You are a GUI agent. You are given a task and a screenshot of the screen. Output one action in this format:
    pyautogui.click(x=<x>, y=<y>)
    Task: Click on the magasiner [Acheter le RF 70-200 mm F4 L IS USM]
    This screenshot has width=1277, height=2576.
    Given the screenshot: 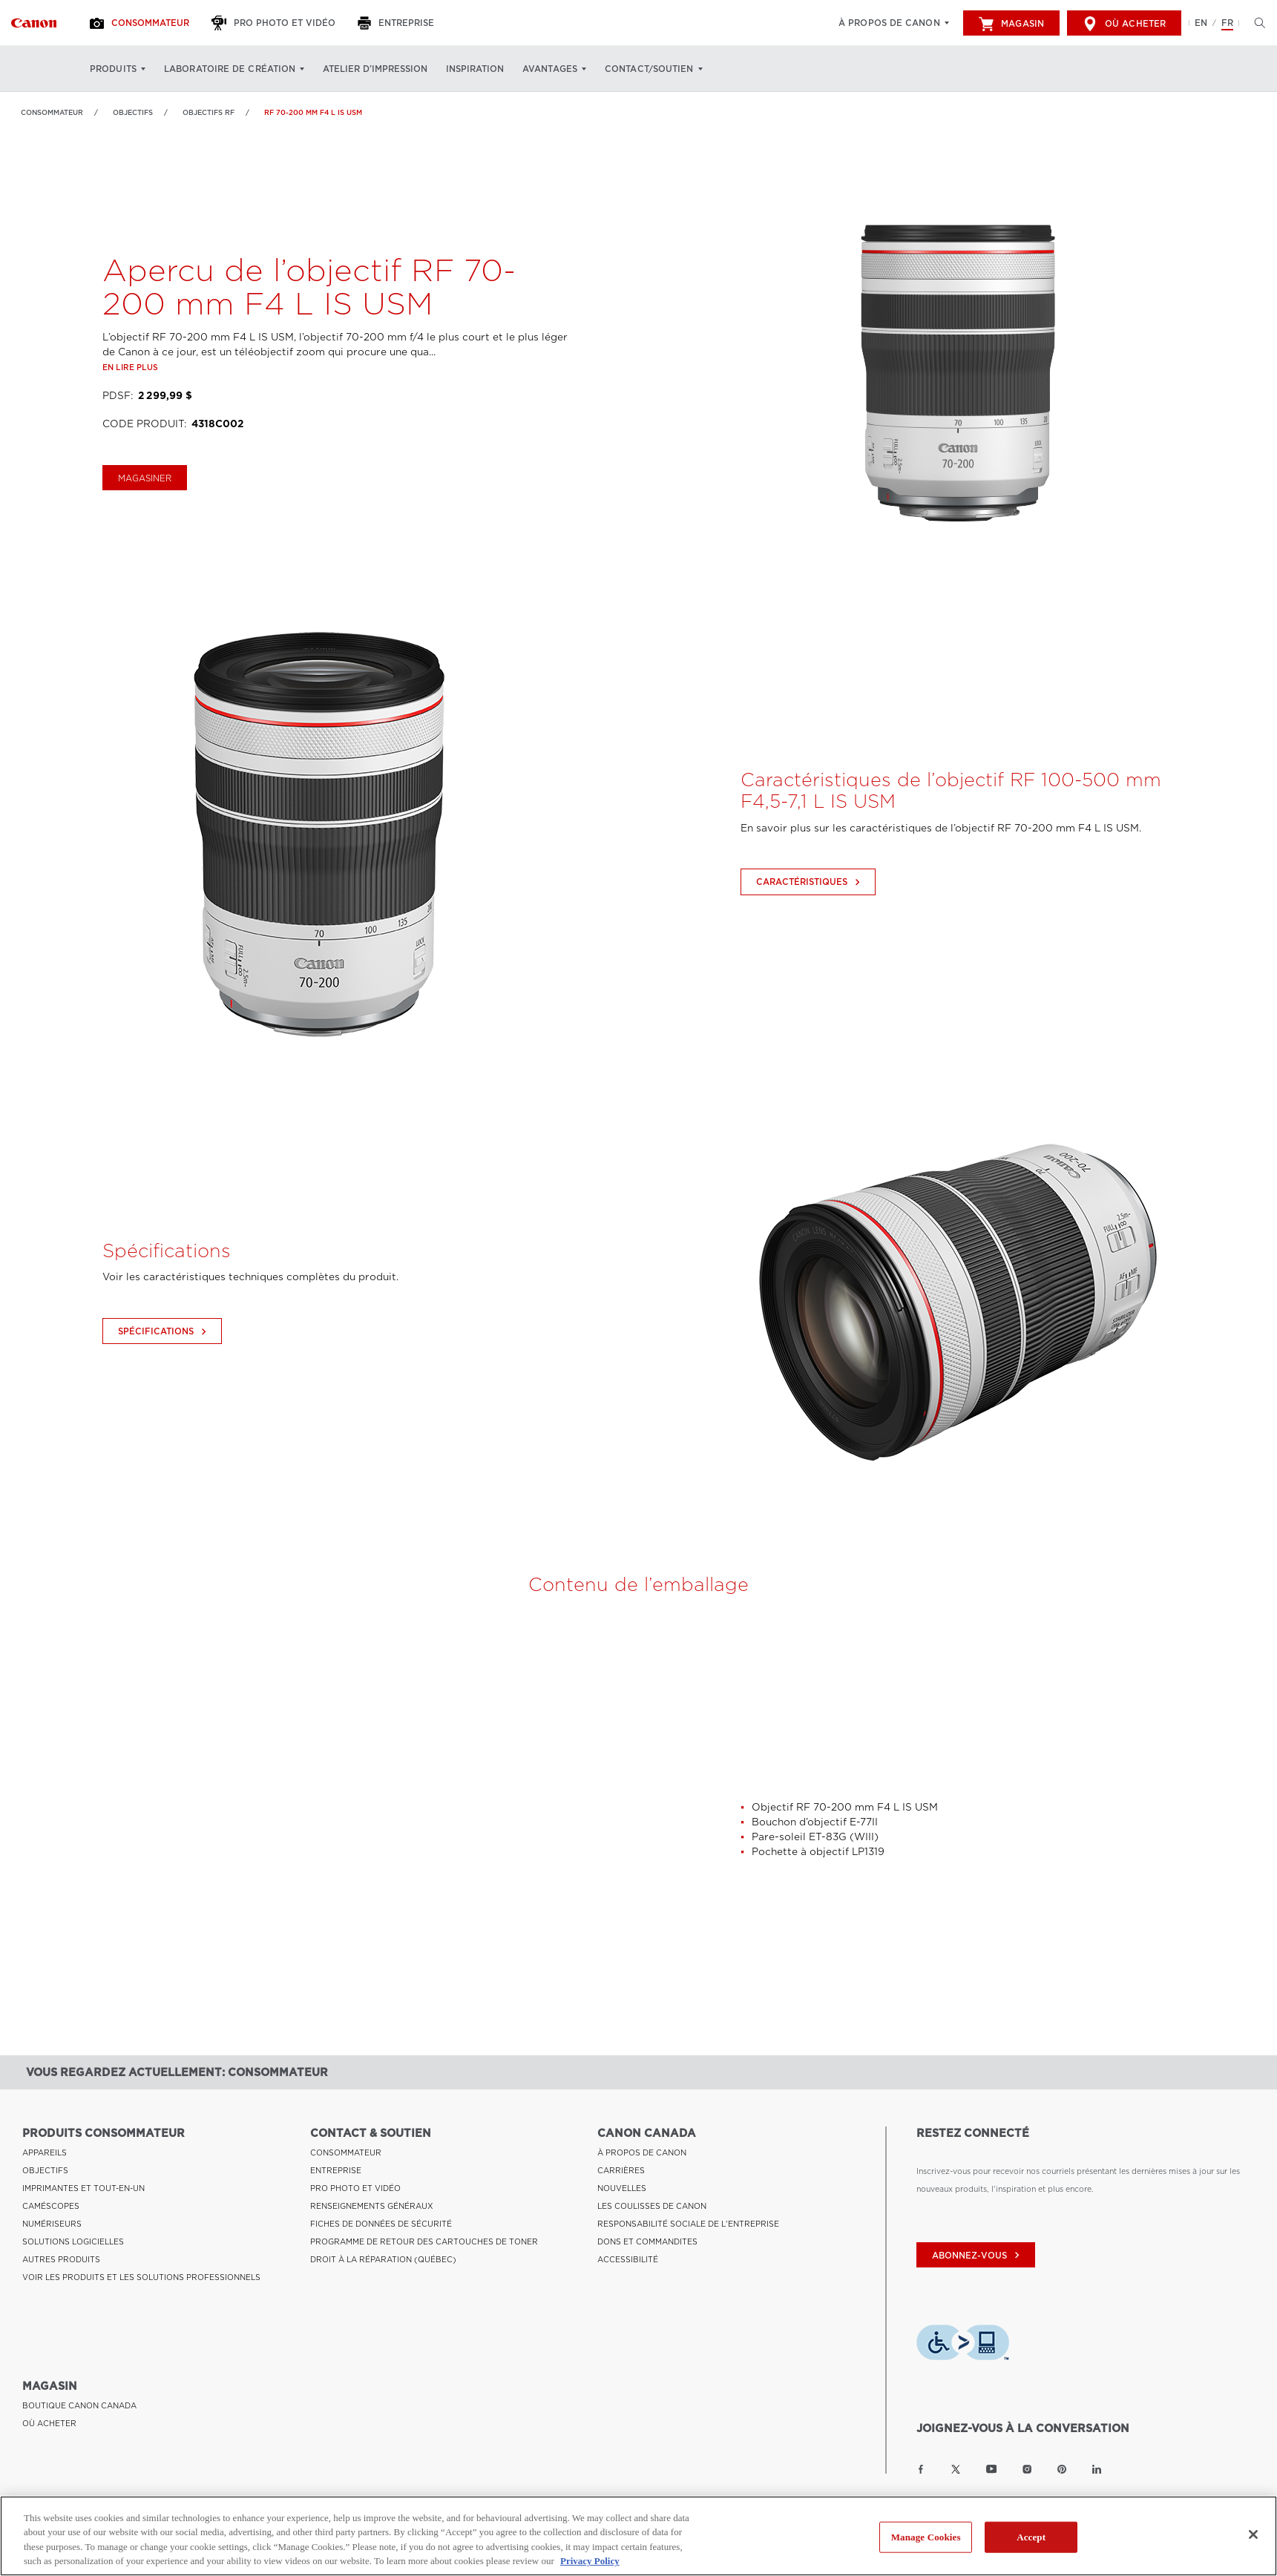 What is the action you would take?
    pyautogui.click(x=144, y=542)
    